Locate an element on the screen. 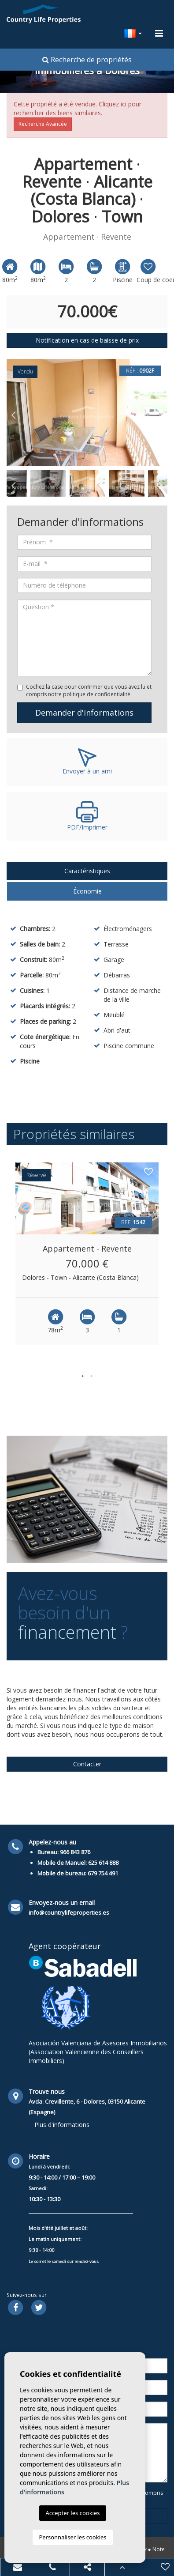 The width and height of the screenshot is (174, 2576). Plus d'informations is located at coordinates (61, 2124).